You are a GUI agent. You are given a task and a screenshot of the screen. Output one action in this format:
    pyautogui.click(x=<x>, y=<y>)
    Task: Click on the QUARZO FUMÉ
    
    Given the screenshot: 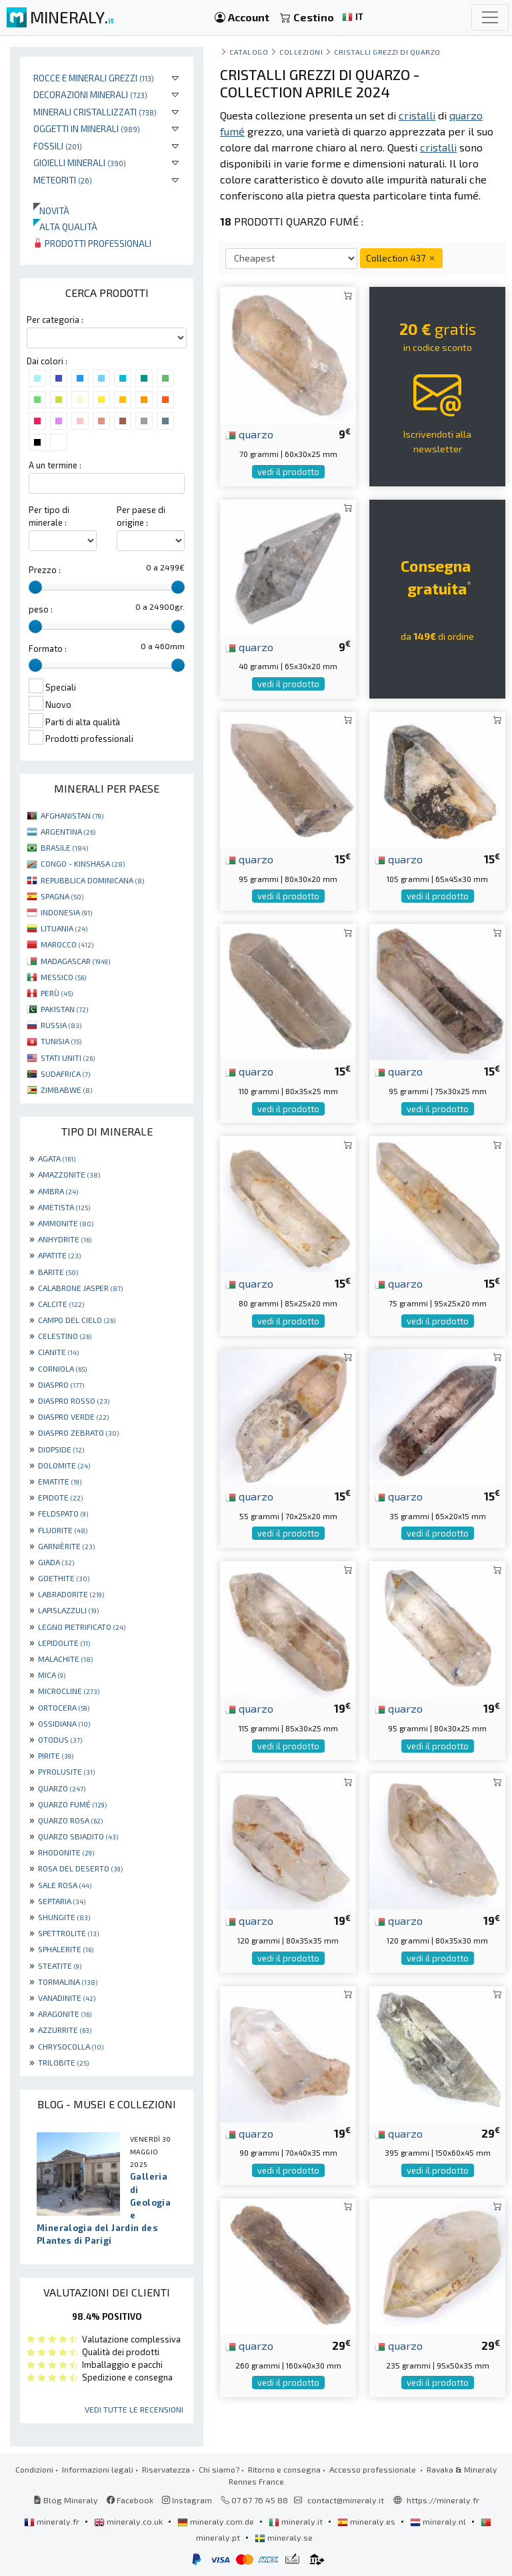 What is the action you would take?
    pyautogui.click(x=72, y=1804)
    